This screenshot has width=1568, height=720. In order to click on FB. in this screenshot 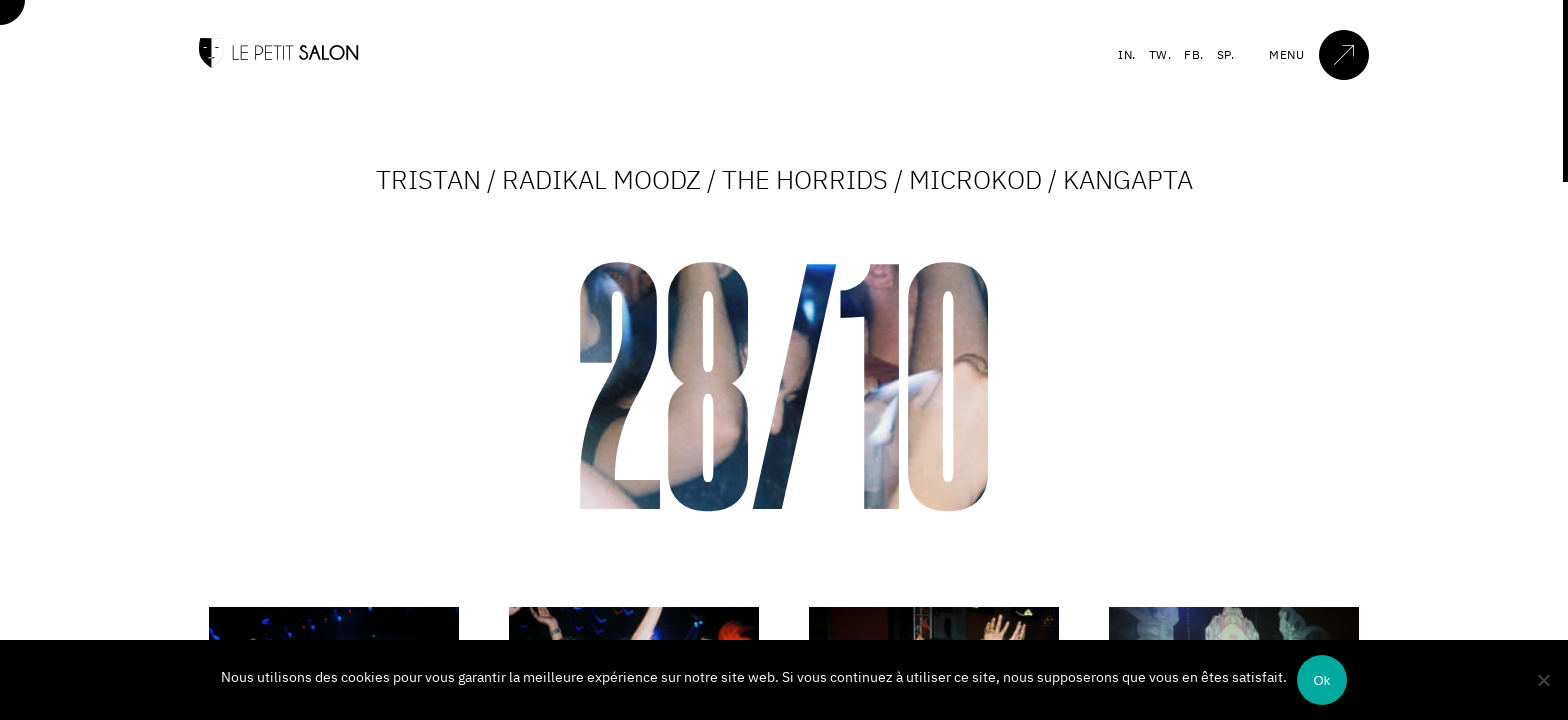, I will do `click(1194, 54)`.